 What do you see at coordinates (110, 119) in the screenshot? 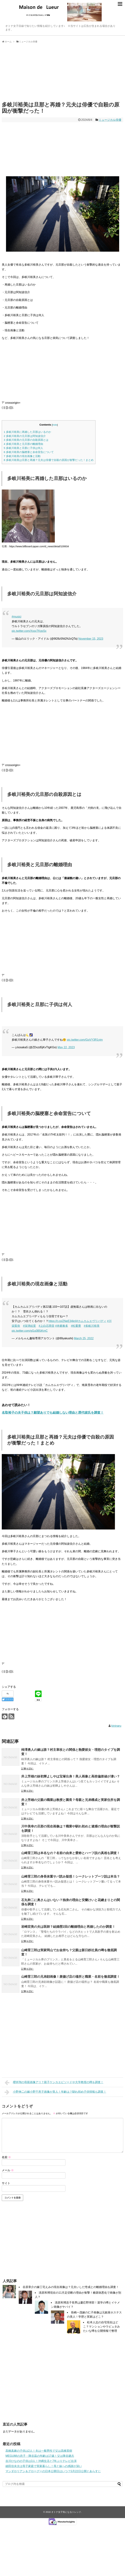
I see `ミュージカル俳優` at bounding box center [110, 119].